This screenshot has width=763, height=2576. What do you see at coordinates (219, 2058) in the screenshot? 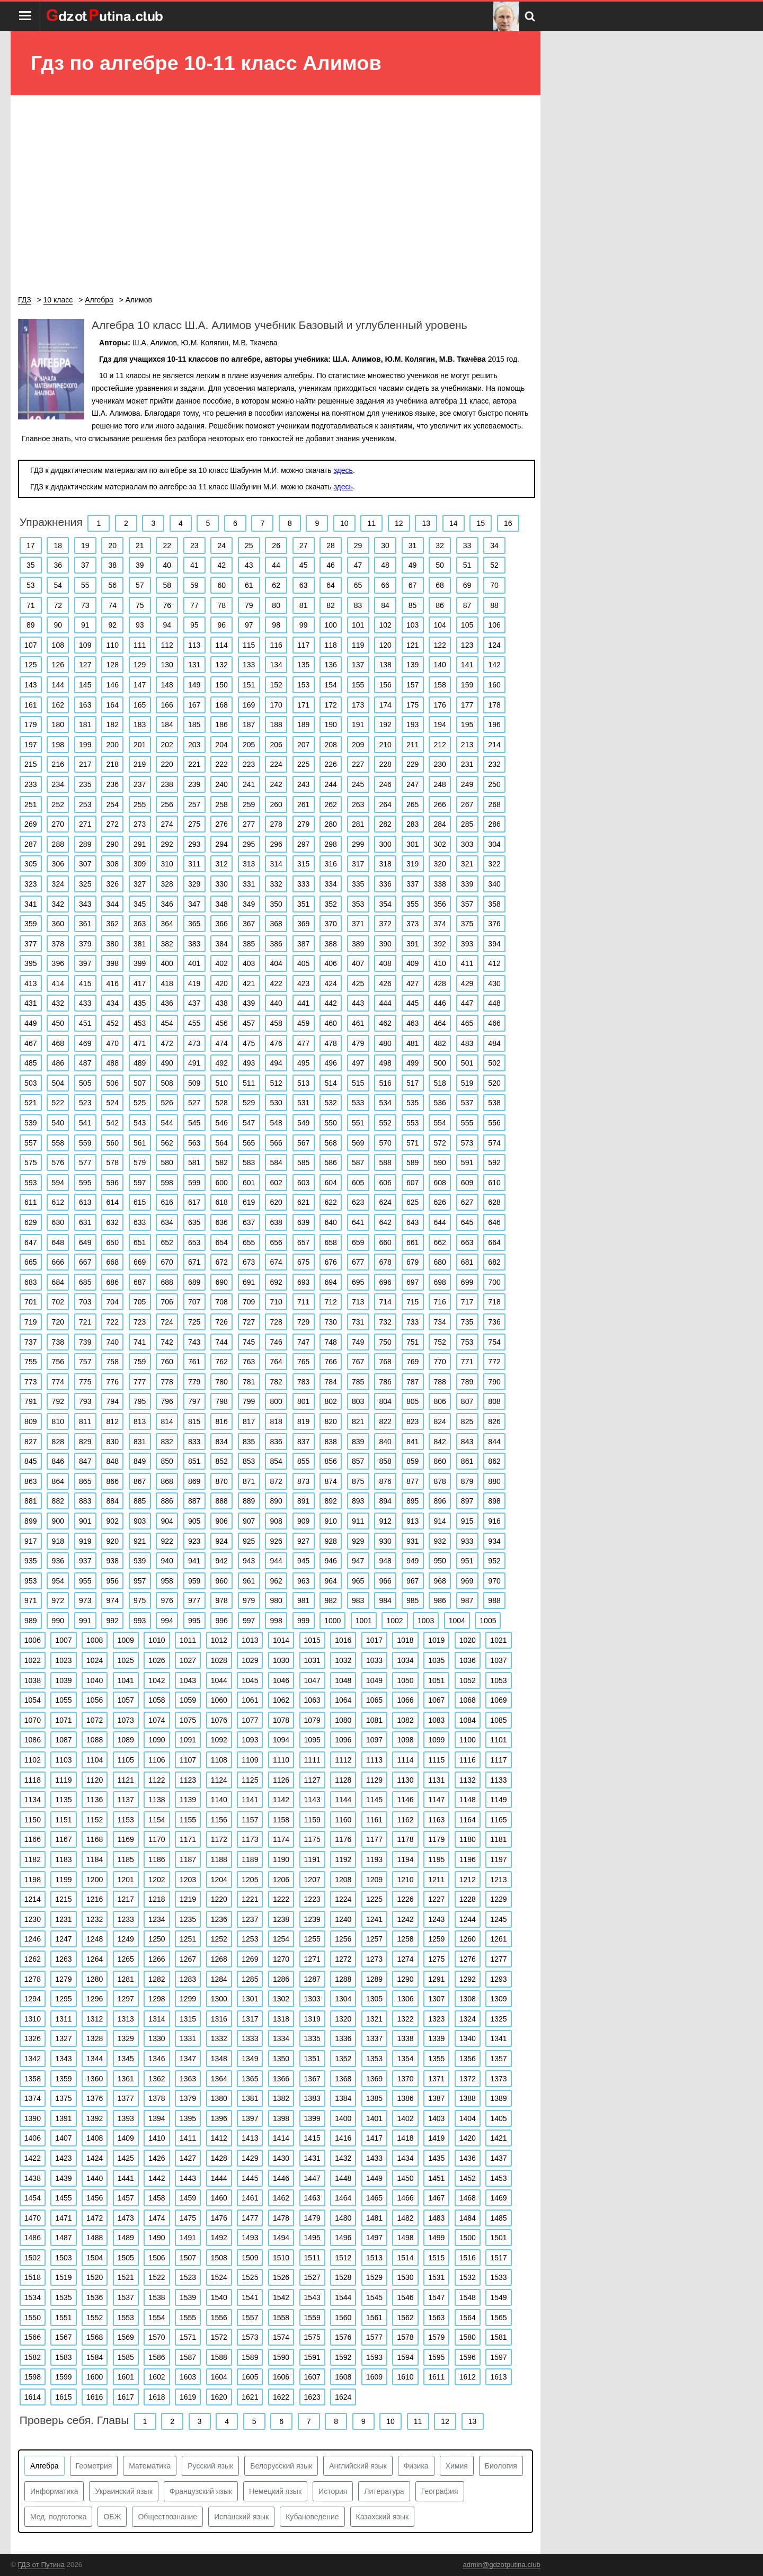
I see `1348` at bounding box center [219, 2058].